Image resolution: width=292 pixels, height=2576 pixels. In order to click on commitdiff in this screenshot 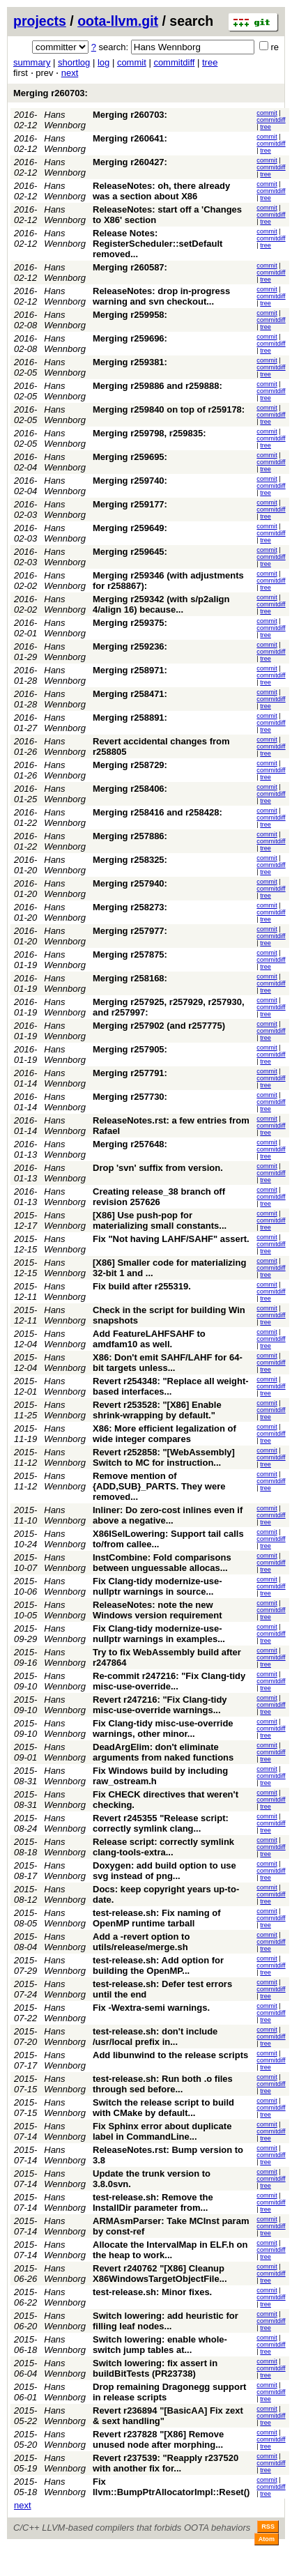, I will do `click(173, 62)`.